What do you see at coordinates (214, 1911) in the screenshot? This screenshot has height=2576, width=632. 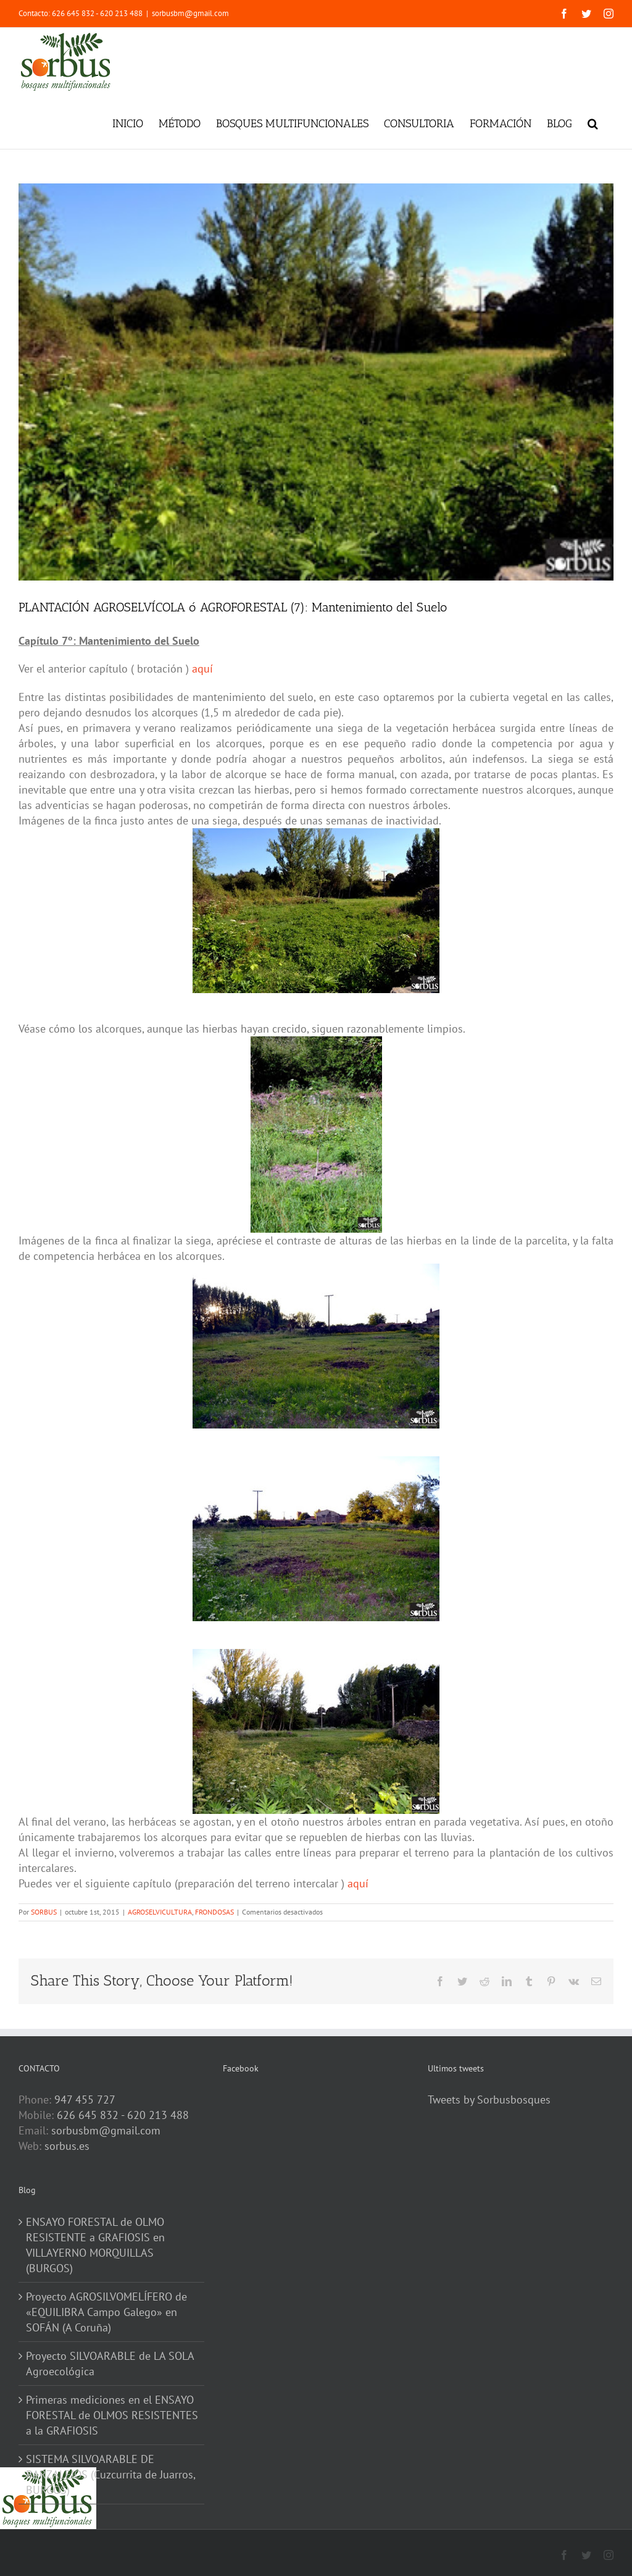 I see `FRONDOSAS` at bounding box center [214, 1911].